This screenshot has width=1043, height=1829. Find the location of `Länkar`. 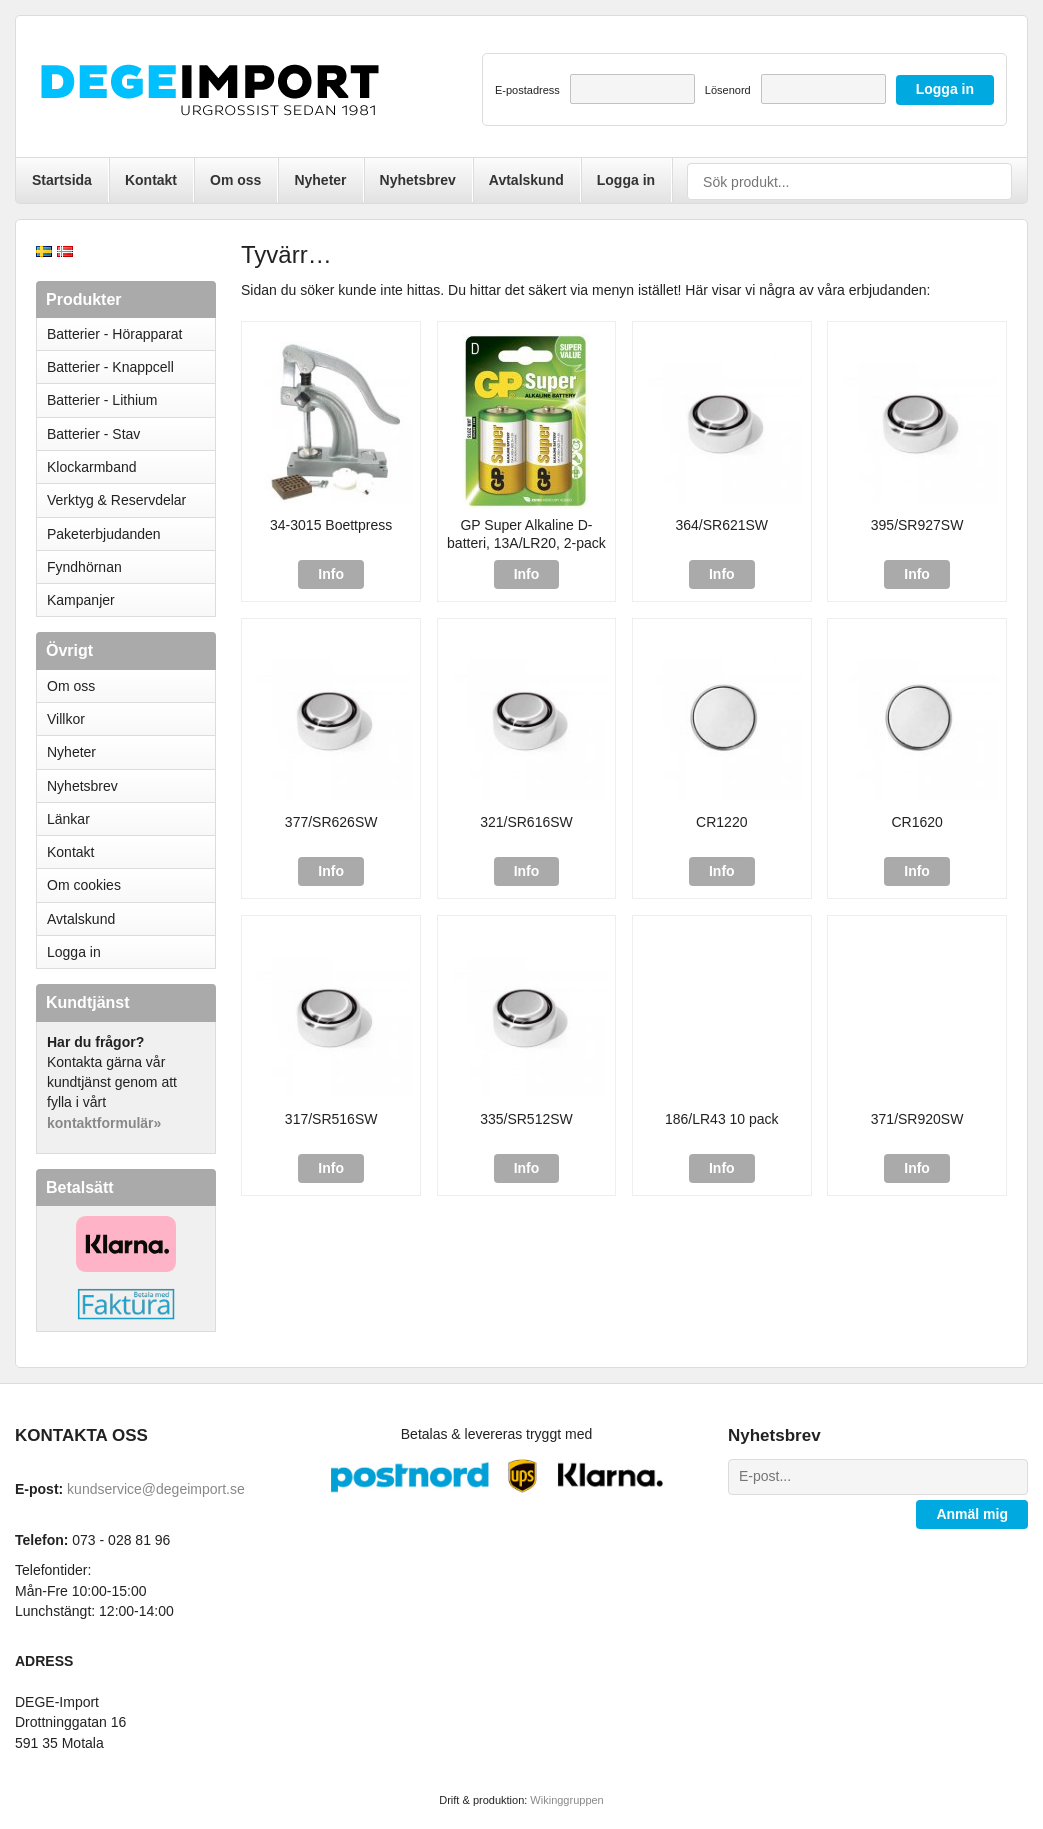

Länkar is located at coordinates (68, 819).